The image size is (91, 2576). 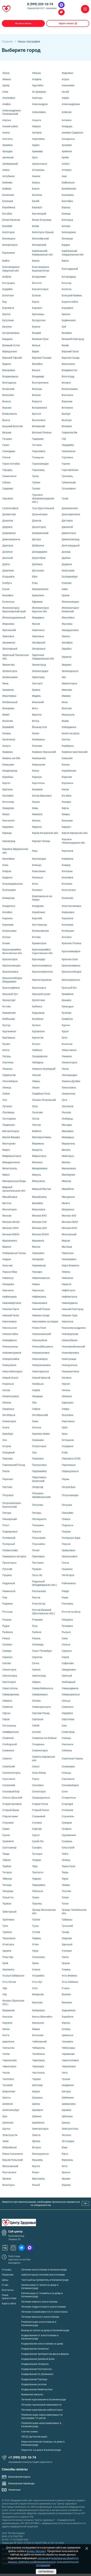 I want to click on Владивосток, so click(x=69, y=370).